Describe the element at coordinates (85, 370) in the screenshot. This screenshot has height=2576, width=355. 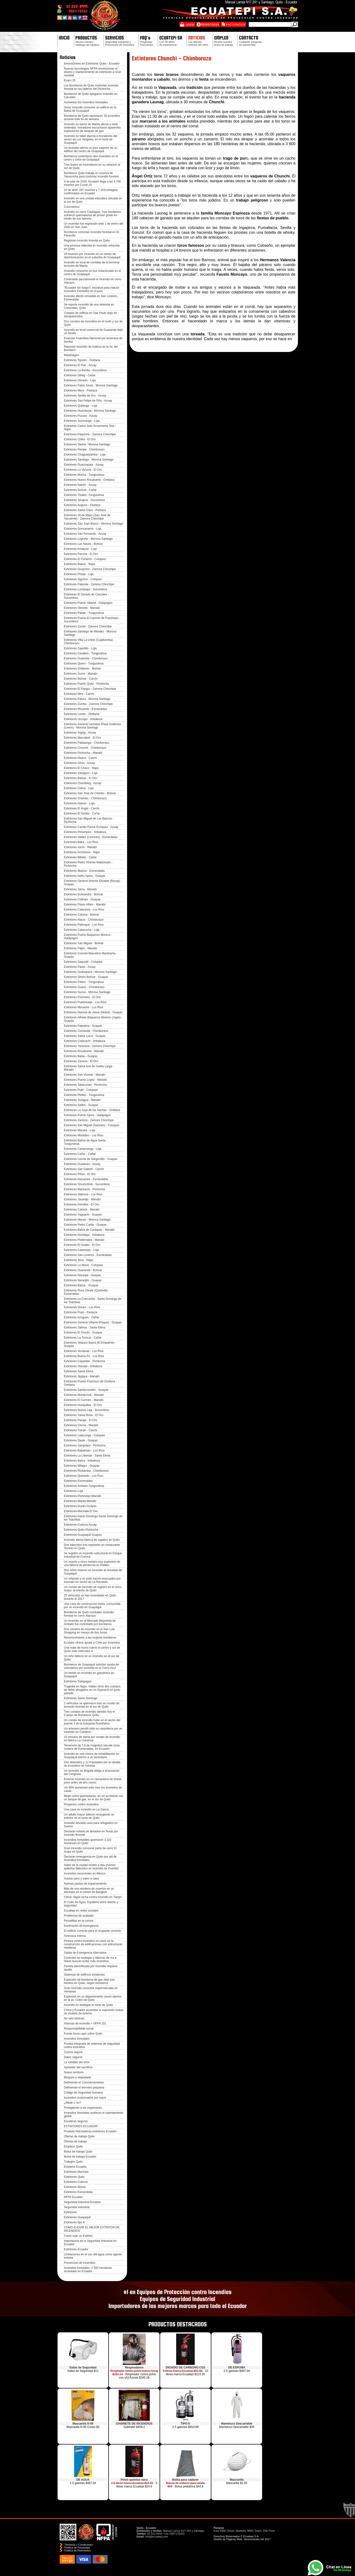
I see `Extintores La Bonita - Sucumbíos` at that location.